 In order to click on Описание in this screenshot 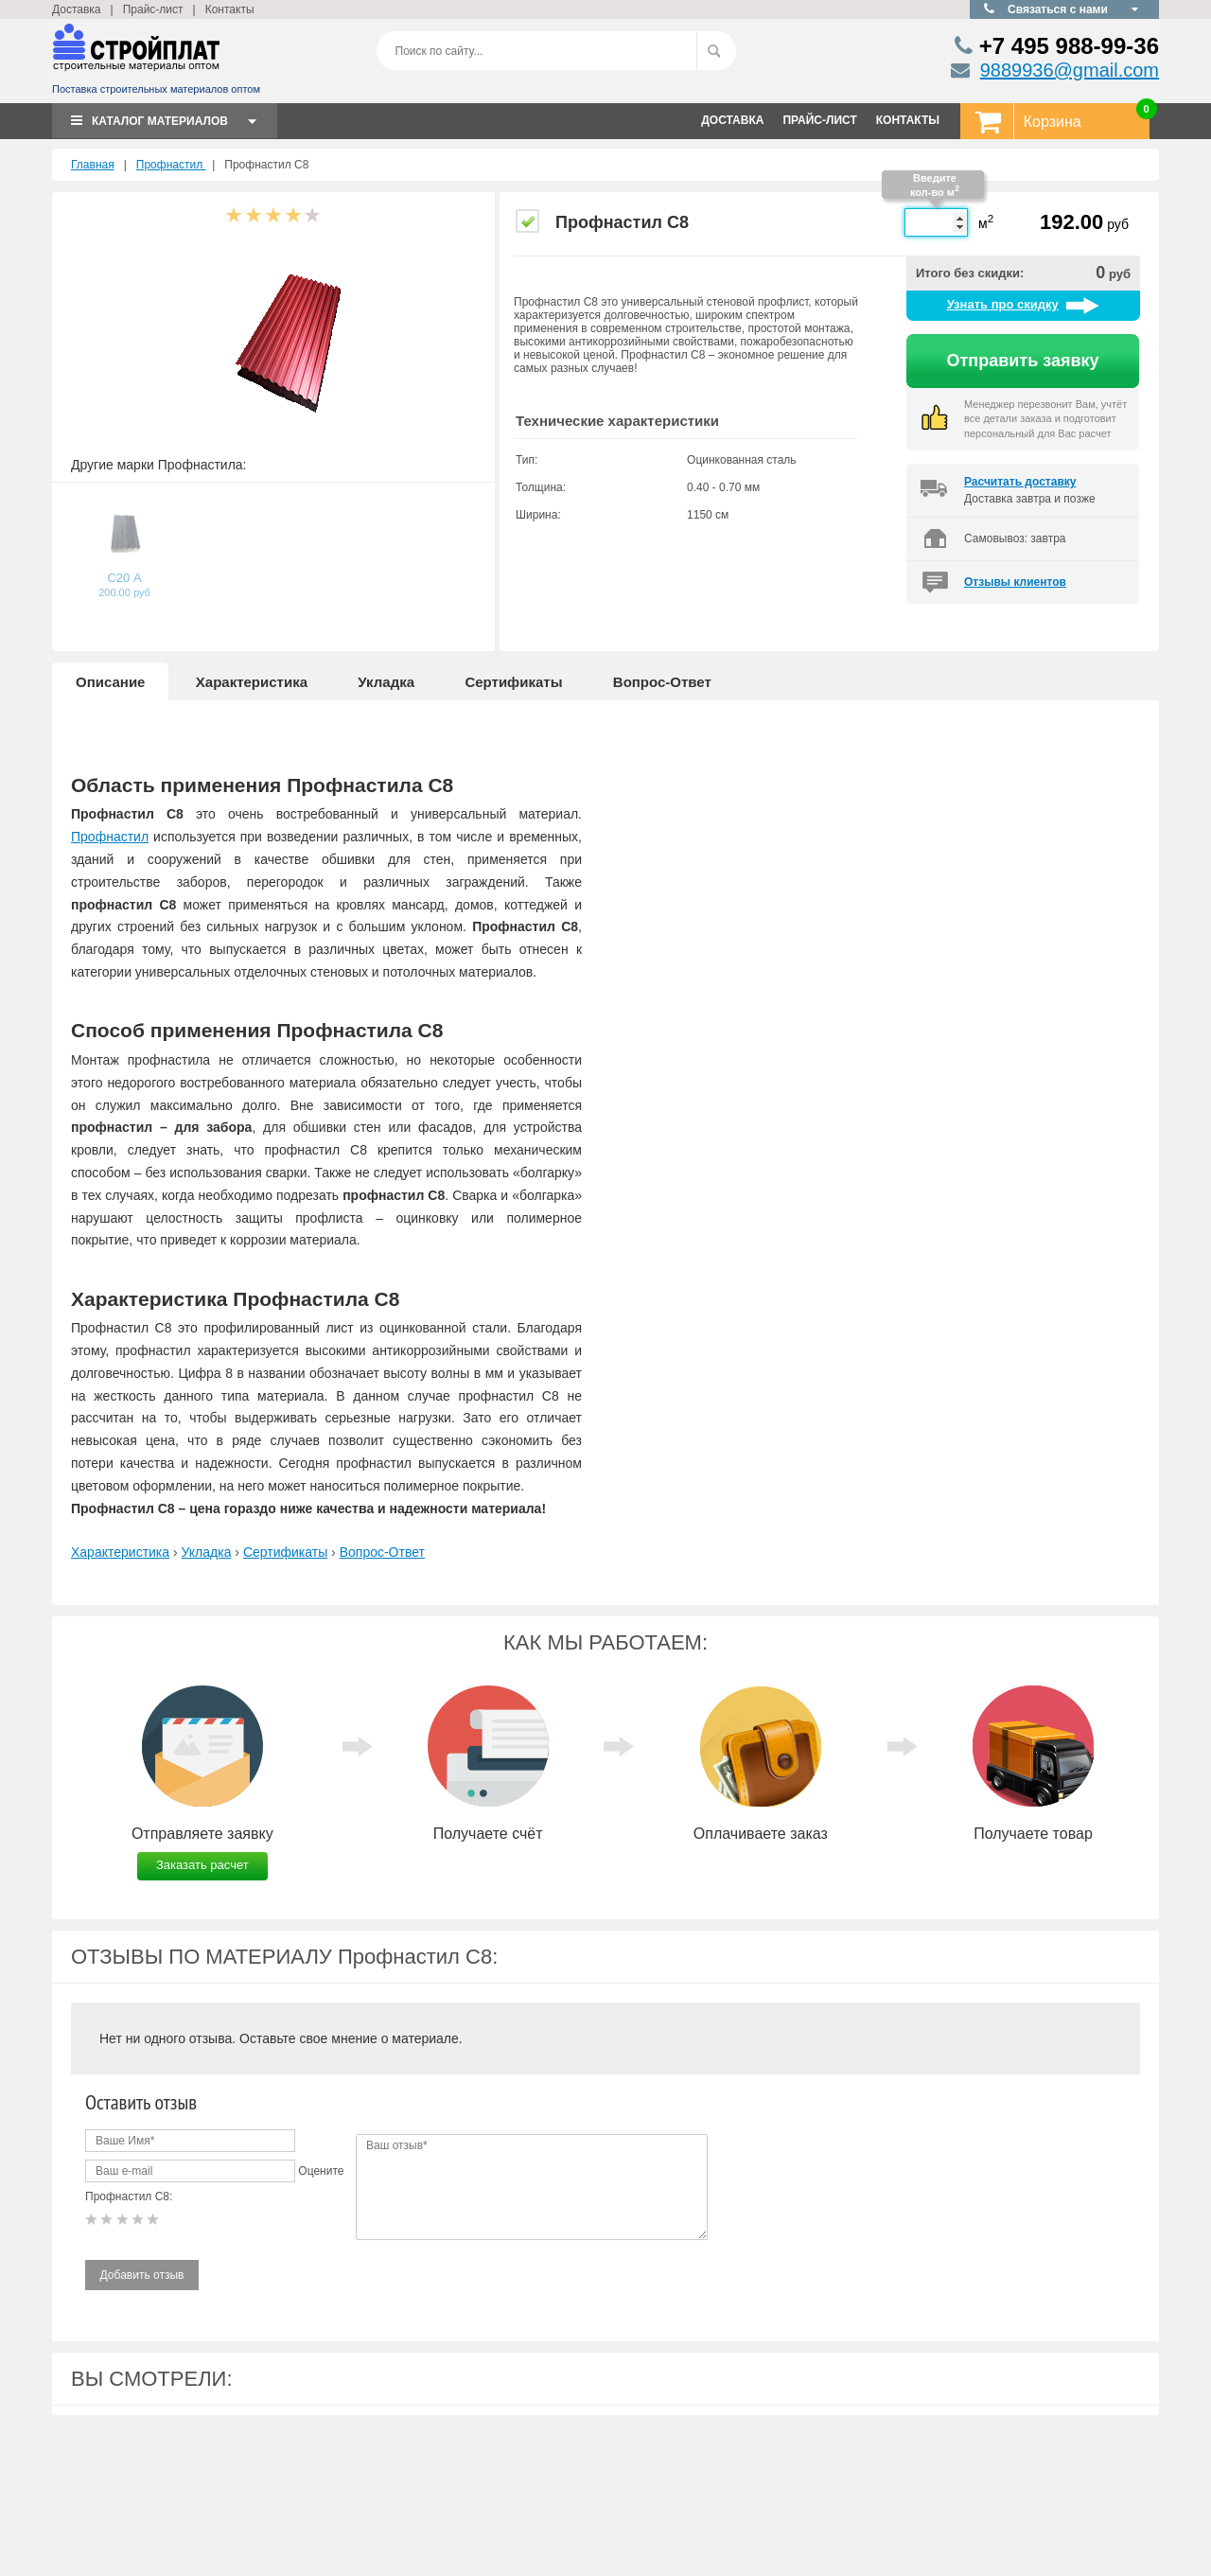, I will do `click(110, 682)`.